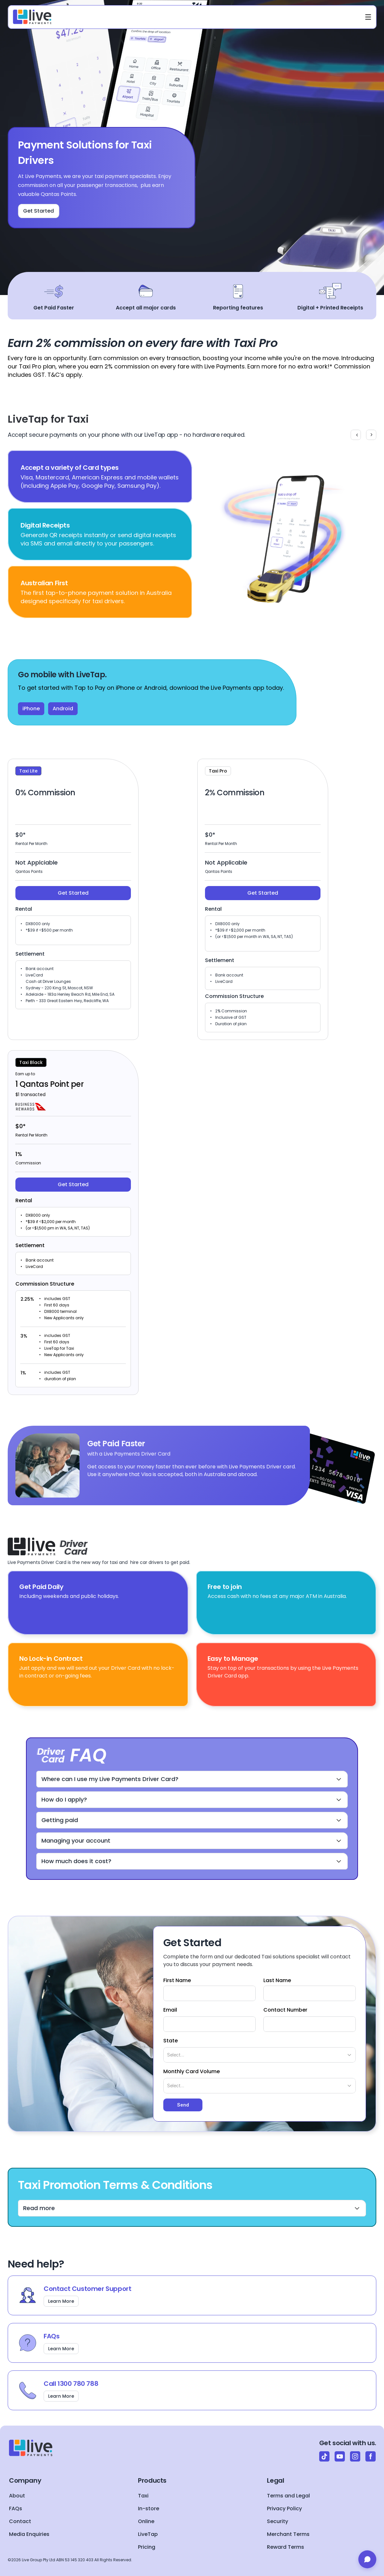 The width and height of the screenshot is (384, 2576). I want to click on [Open chat], so click(367, 2559).